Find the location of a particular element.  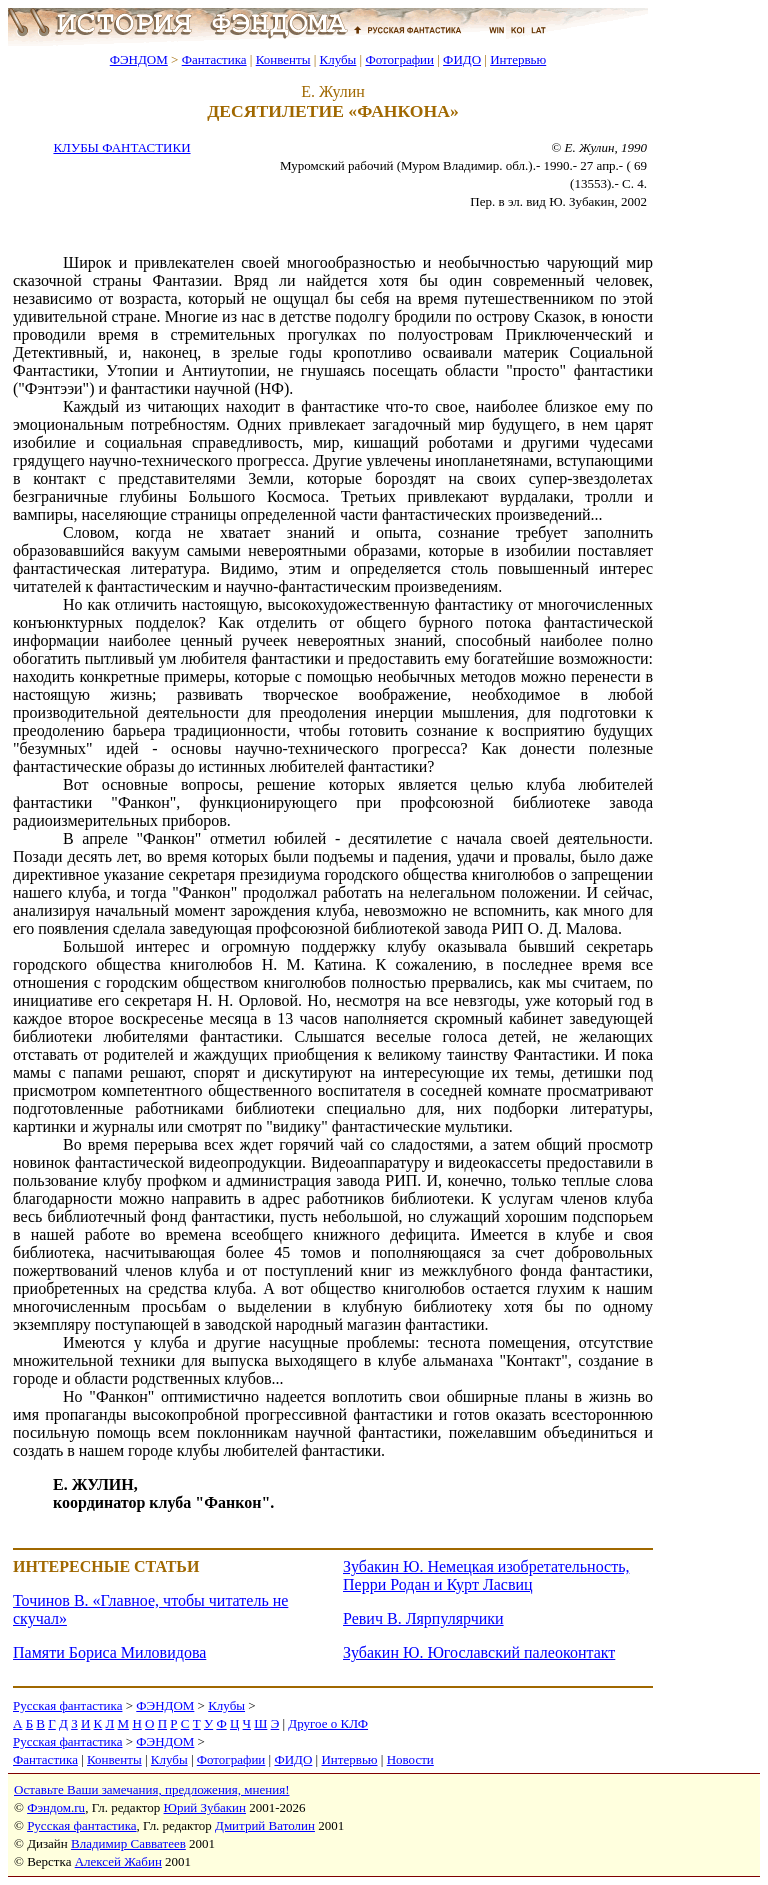

КЛУБЫ ФАНТАСТИКИ is located at coordinates (121, 147).